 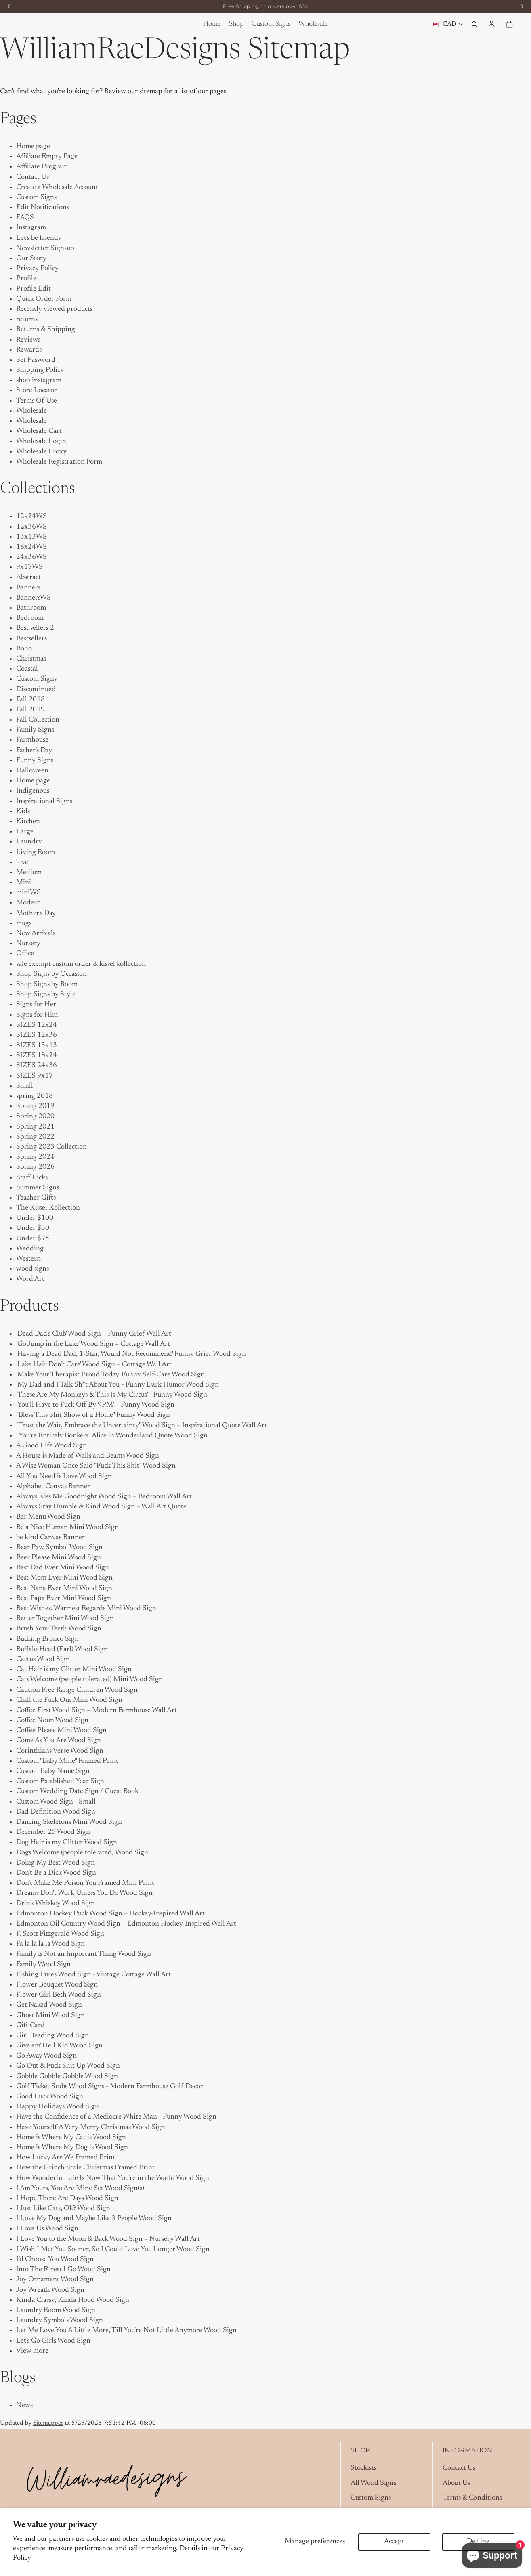 What do you see at coordinates (34, 760) in the screenshot?
I see `Funny Signs` at bounding box center [34, 760].